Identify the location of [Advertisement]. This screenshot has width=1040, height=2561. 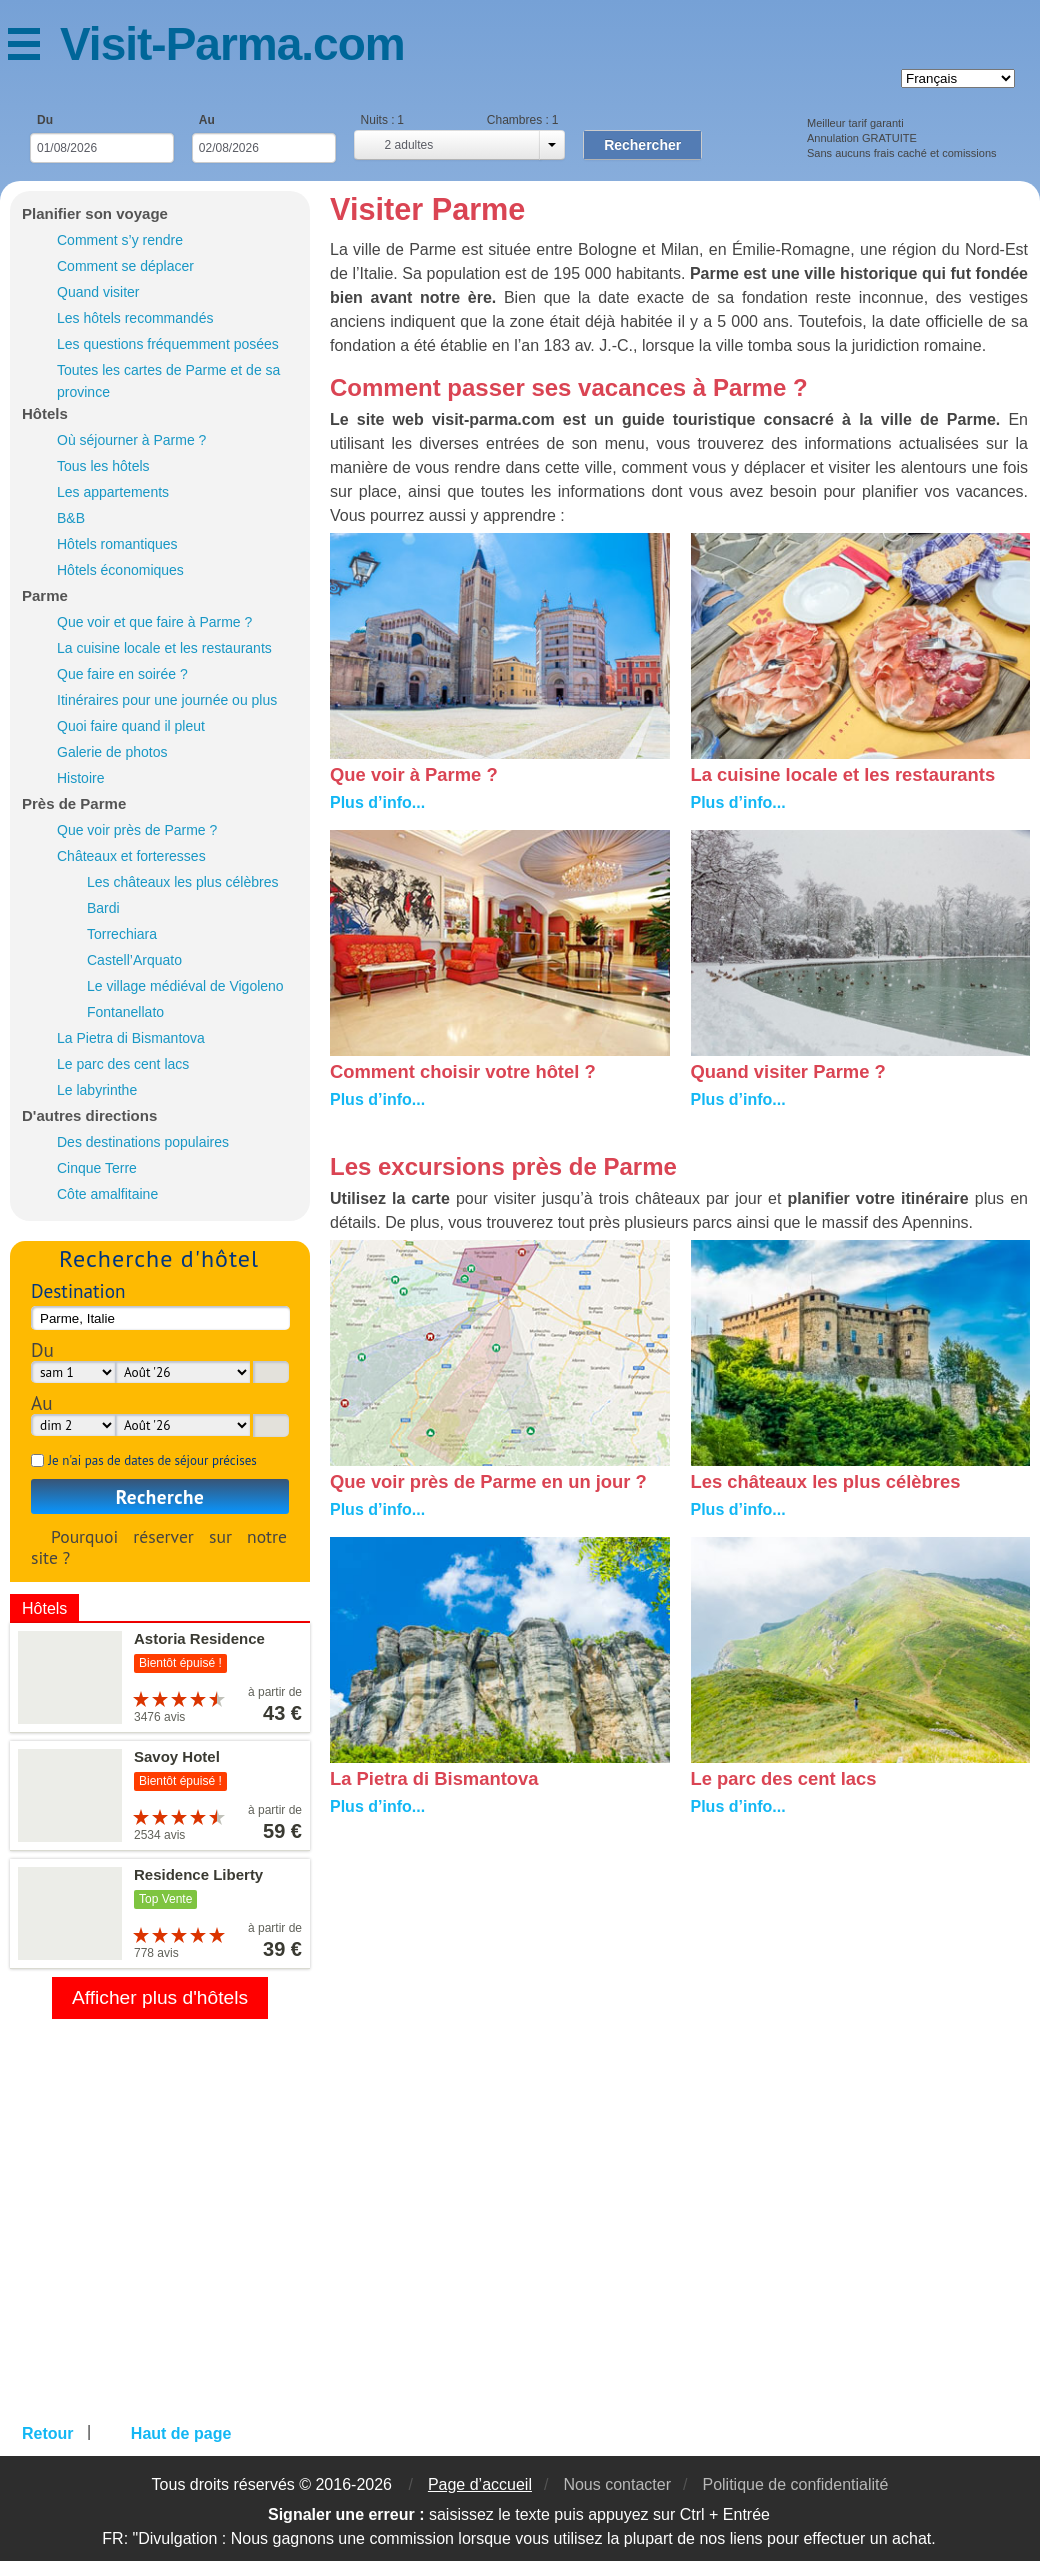
(680, 1994).